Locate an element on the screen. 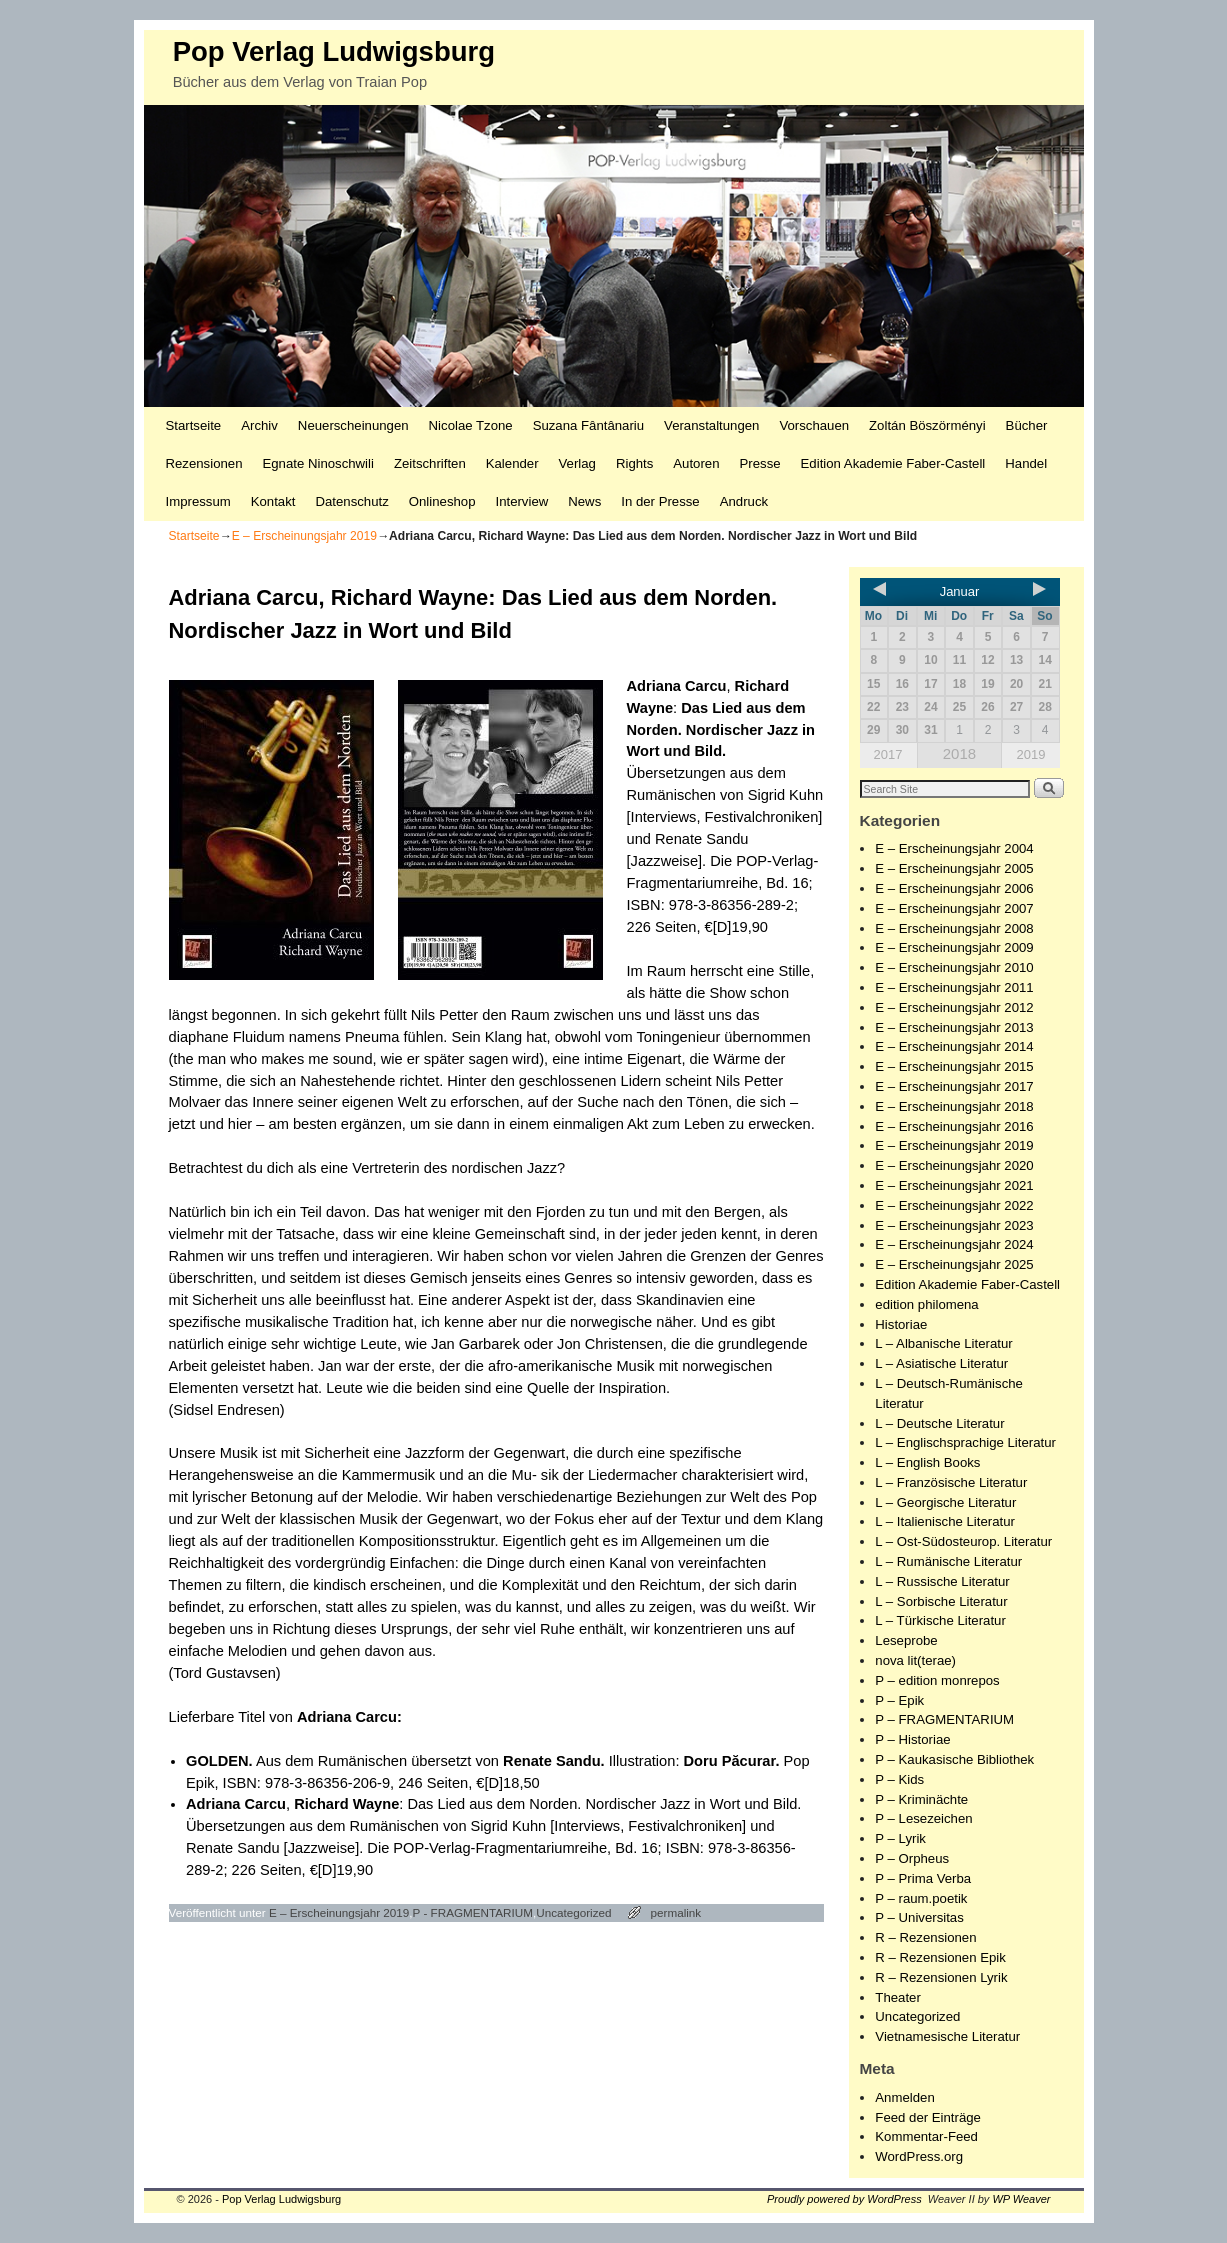 The height and width of the screenshot is (2243, 1227). Archiv is located at coordinates (259, 425).